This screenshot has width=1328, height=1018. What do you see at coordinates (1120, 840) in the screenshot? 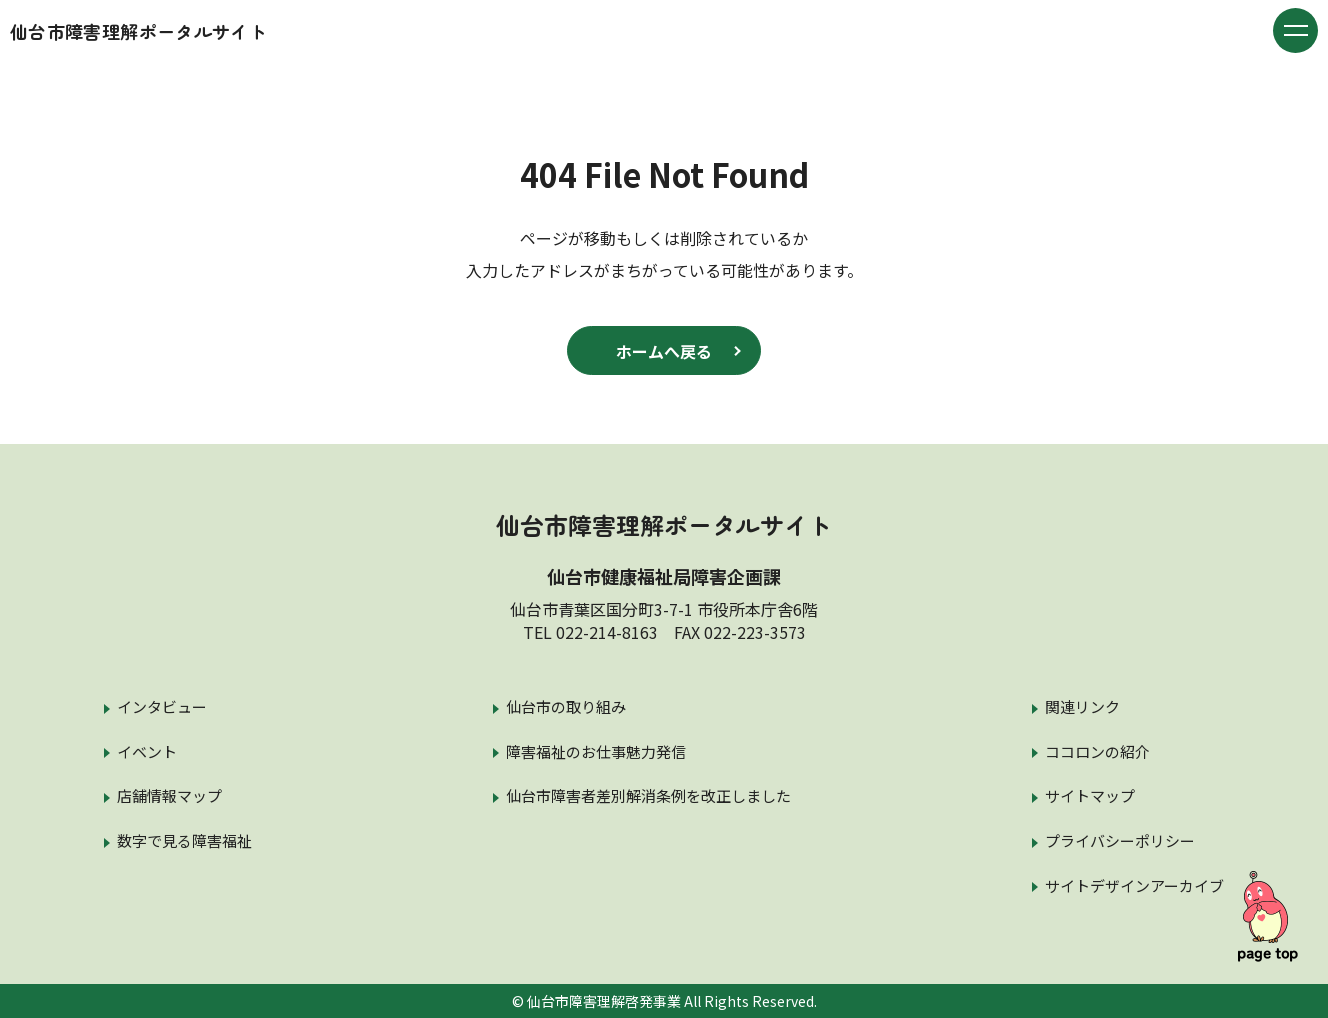
I see `プライバシーポリシー` at bounding box center [1120, 840].